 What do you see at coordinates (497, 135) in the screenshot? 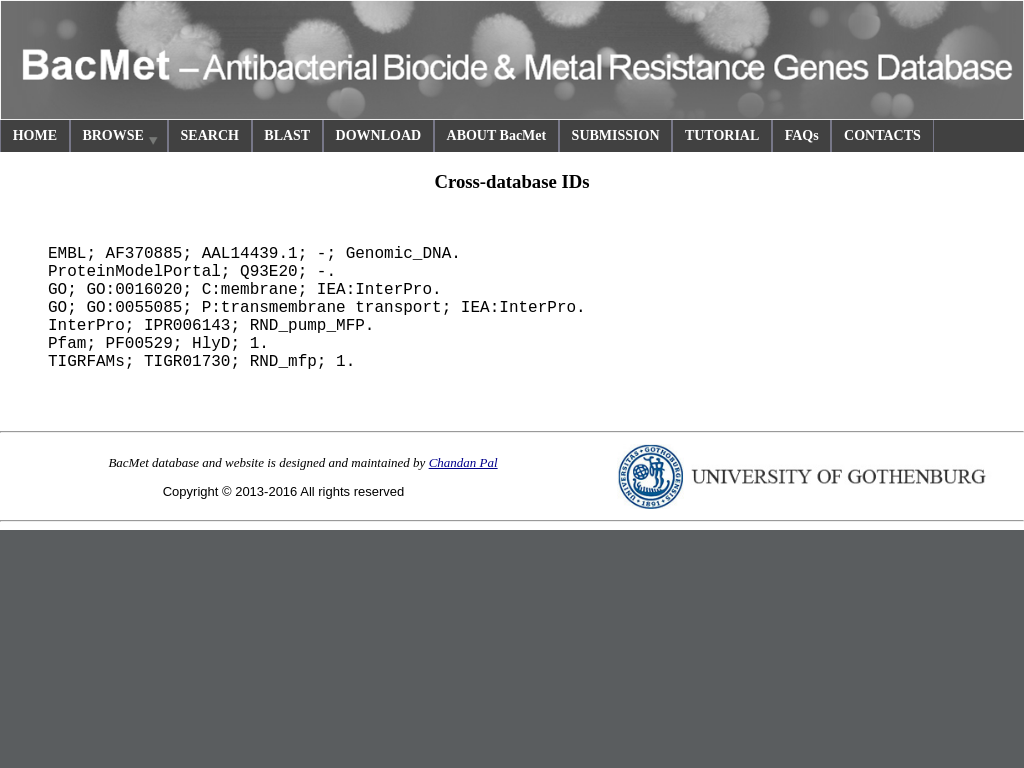
I see `ABOUT BacMet` at bounding box center [497, 135].